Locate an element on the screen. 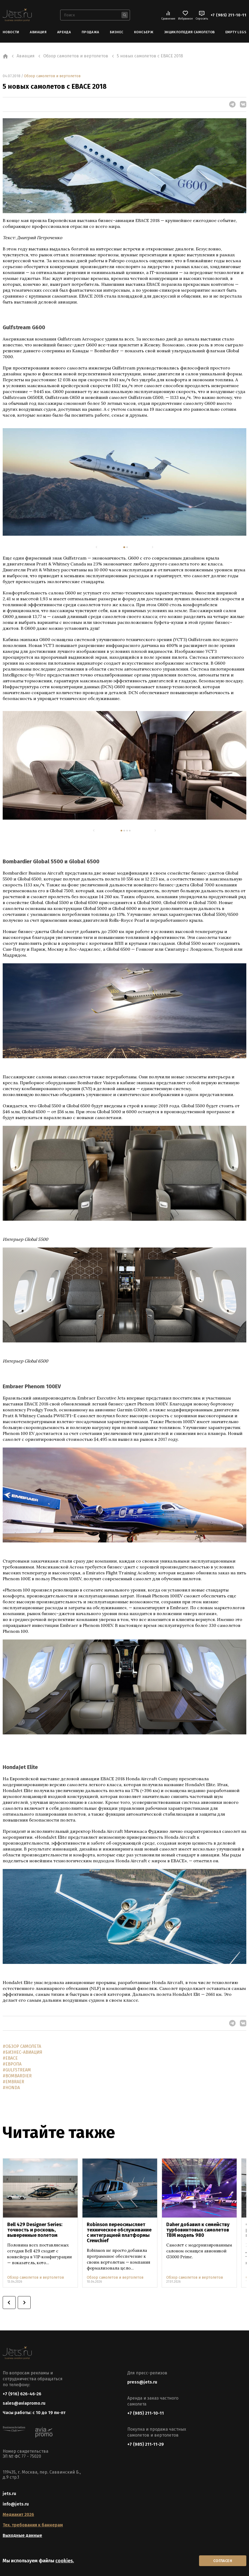  Daher добавил к семейству турбовинтовых самолетов TBM модель 980 is located at coordinates (197, 2230).